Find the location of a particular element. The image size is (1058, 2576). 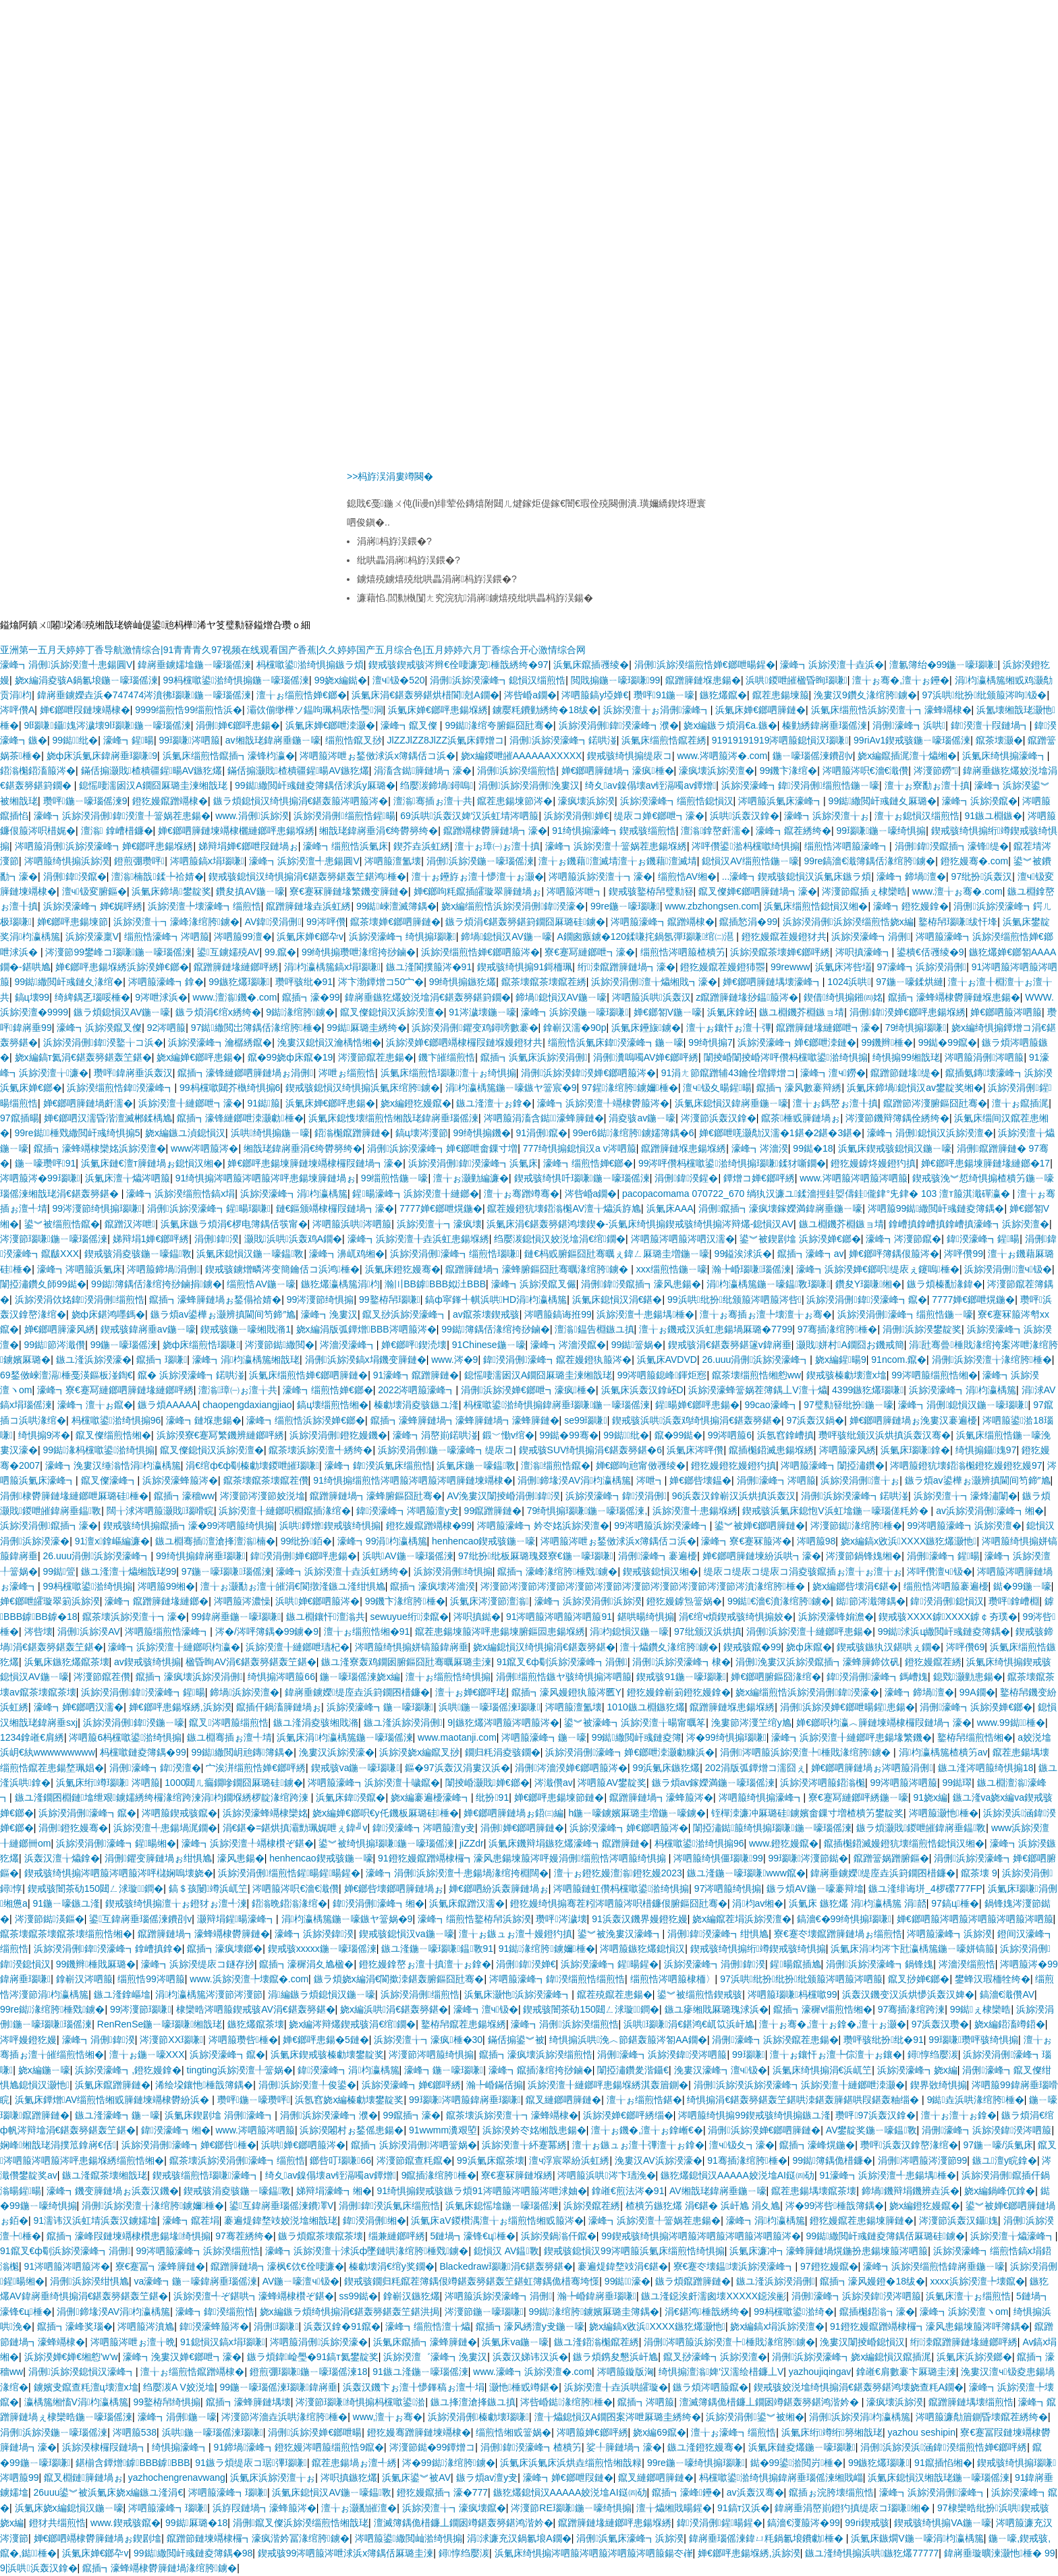

鍥戒骇浜氭床鎴怉V浜虹墖鍦ㄧ嚎瑙傞粍妗� is located at coordinates (836, 1510).